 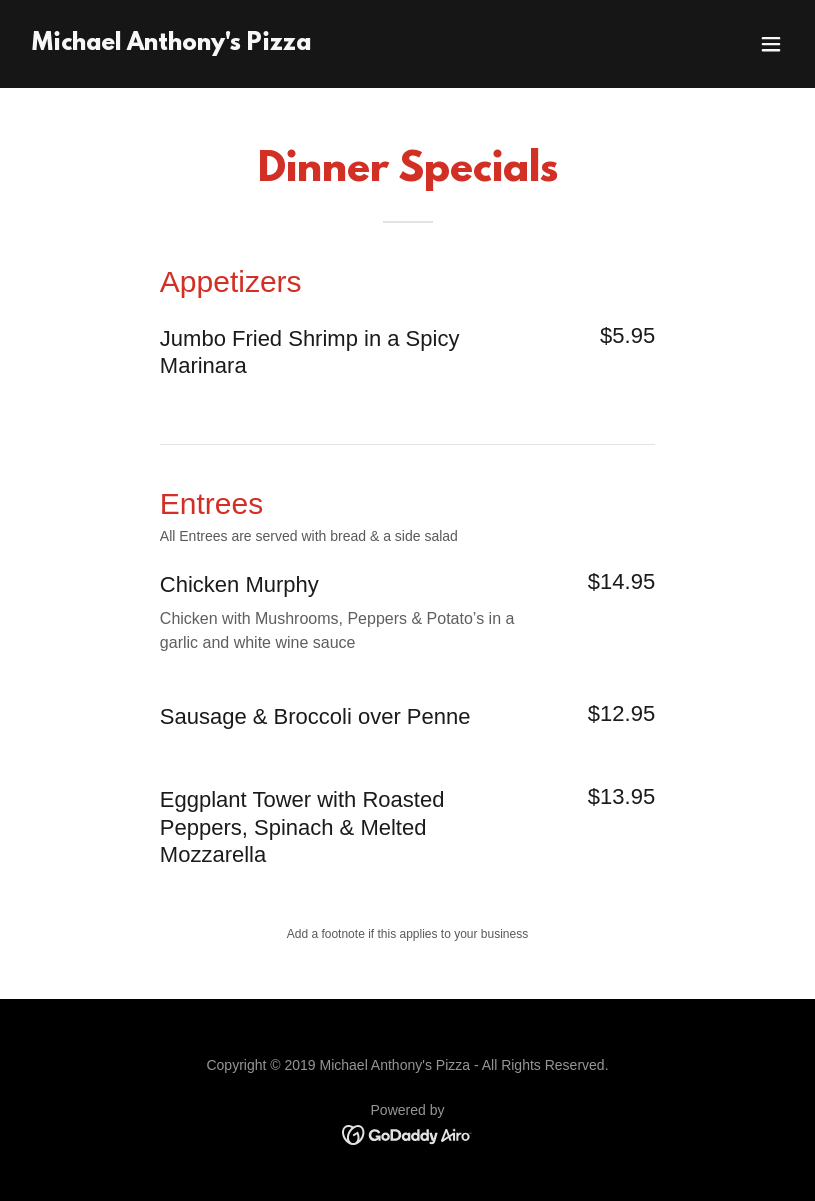 I want to click on [button], so click(x=771, y=44).